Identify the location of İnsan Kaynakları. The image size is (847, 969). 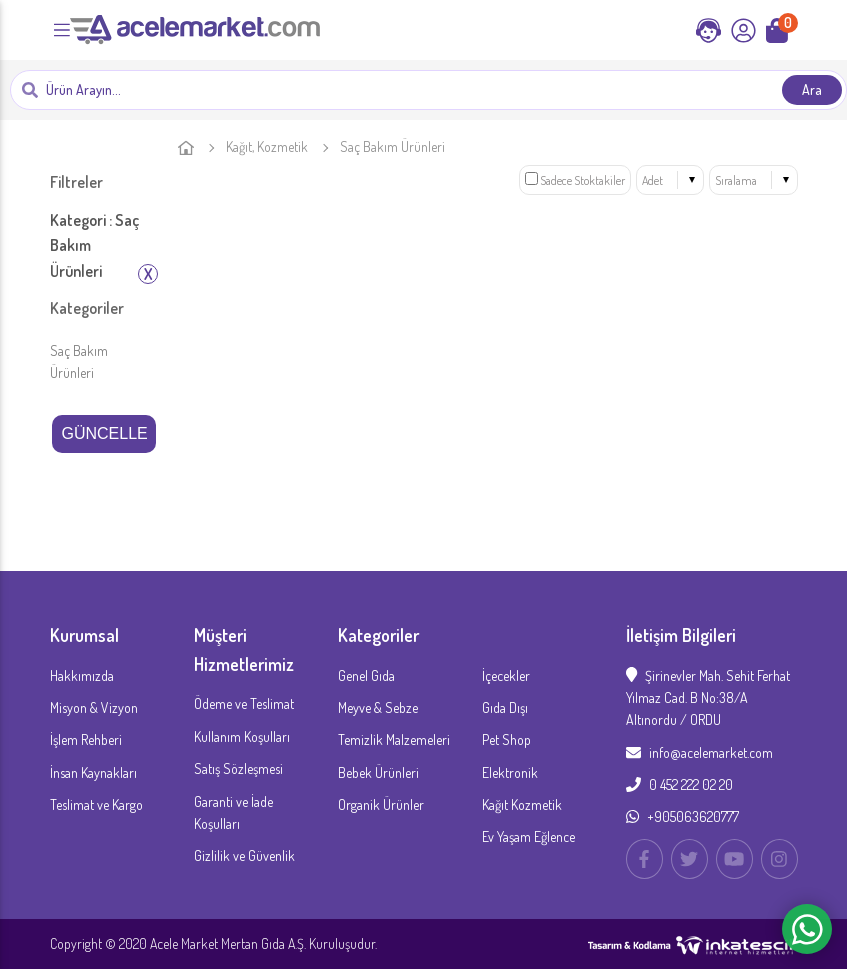
(93, 772).